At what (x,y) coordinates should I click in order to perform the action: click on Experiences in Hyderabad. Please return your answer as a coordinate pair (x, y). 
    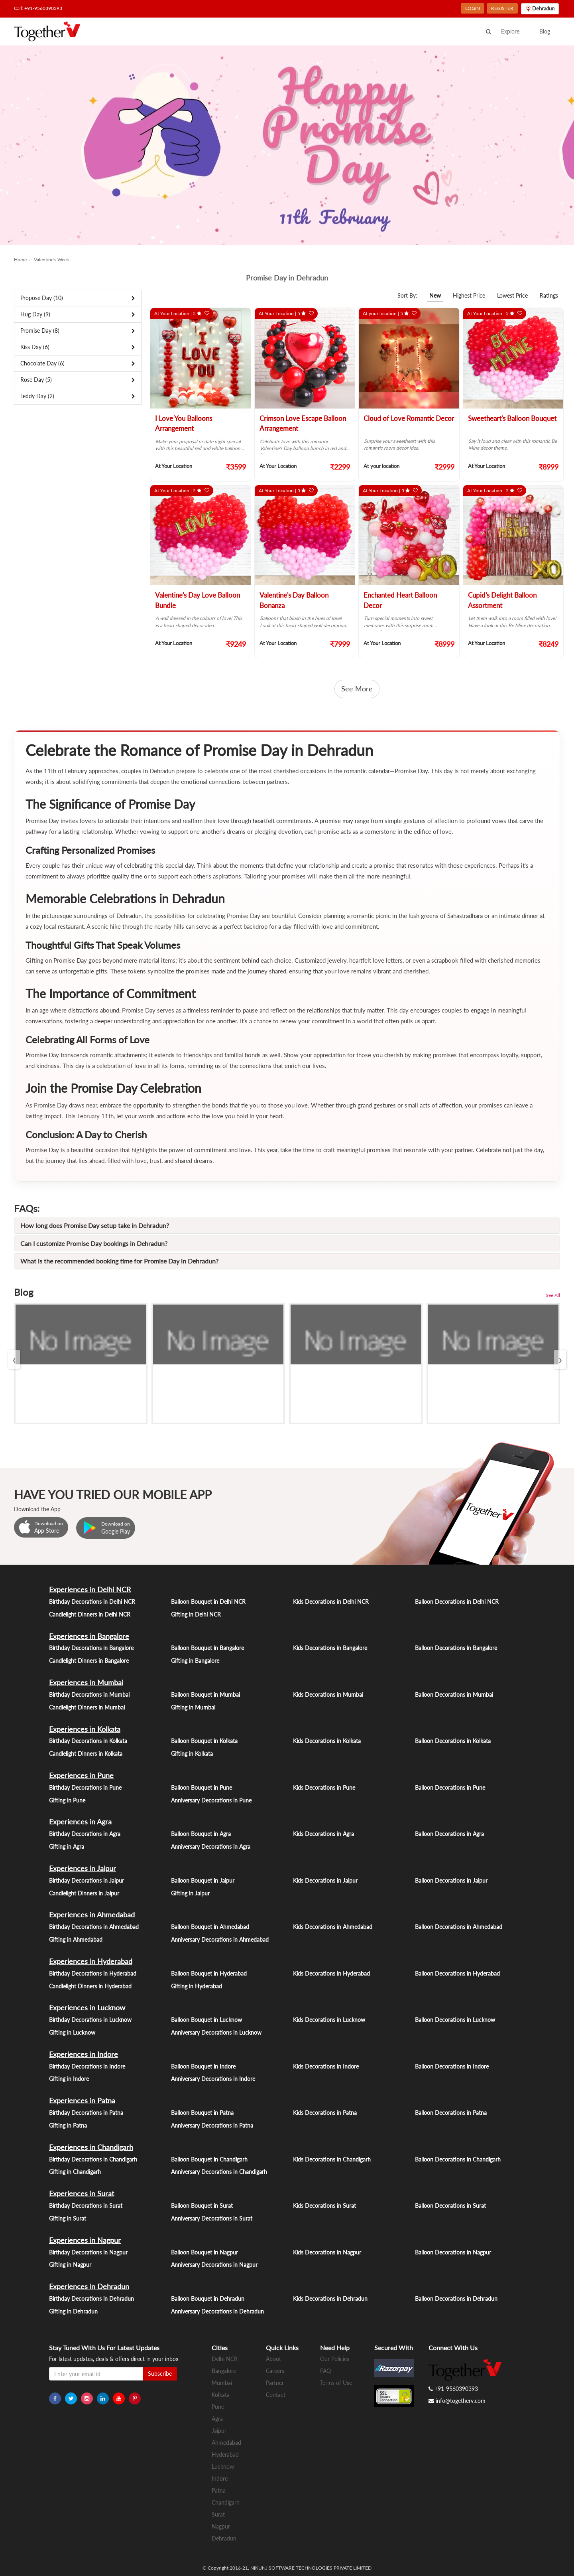
    Looking at the image, I should click on (90, 1961).